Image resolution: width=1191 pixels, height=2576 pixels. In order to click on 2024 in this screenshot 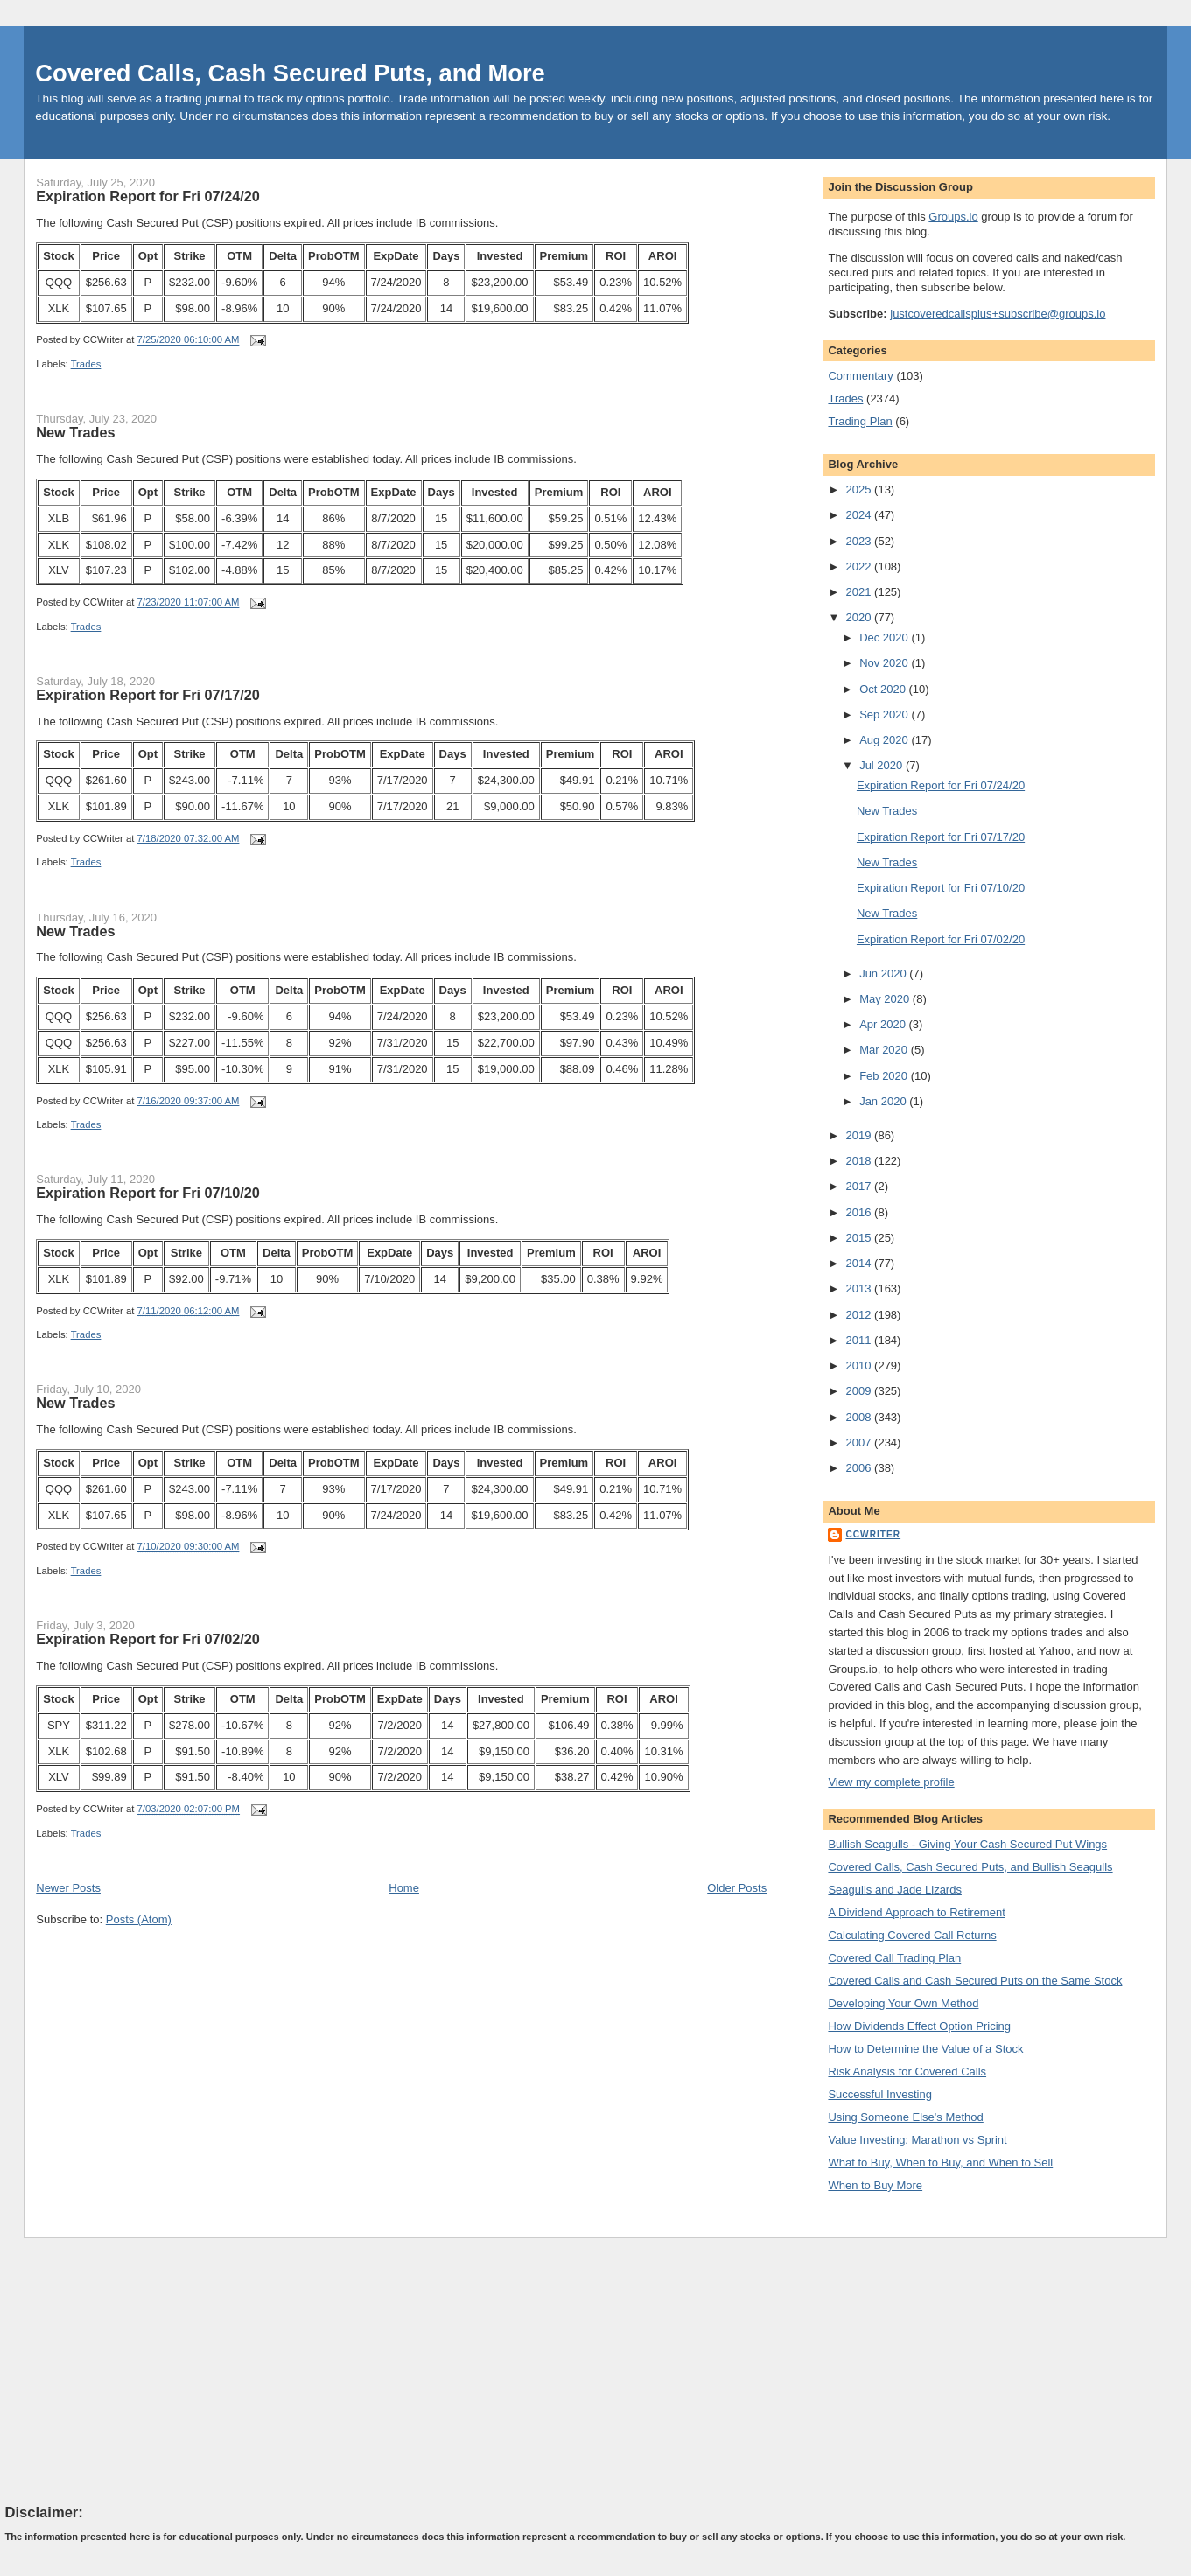, I will do `click(860, 515)`.